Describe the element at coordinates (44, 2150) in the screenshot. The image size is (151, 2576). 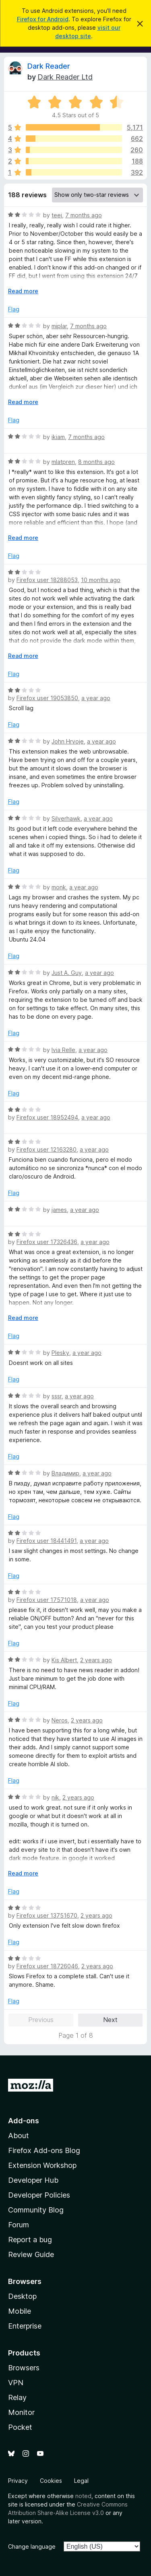
I see `Firefox Add-ons Blog` at that location.